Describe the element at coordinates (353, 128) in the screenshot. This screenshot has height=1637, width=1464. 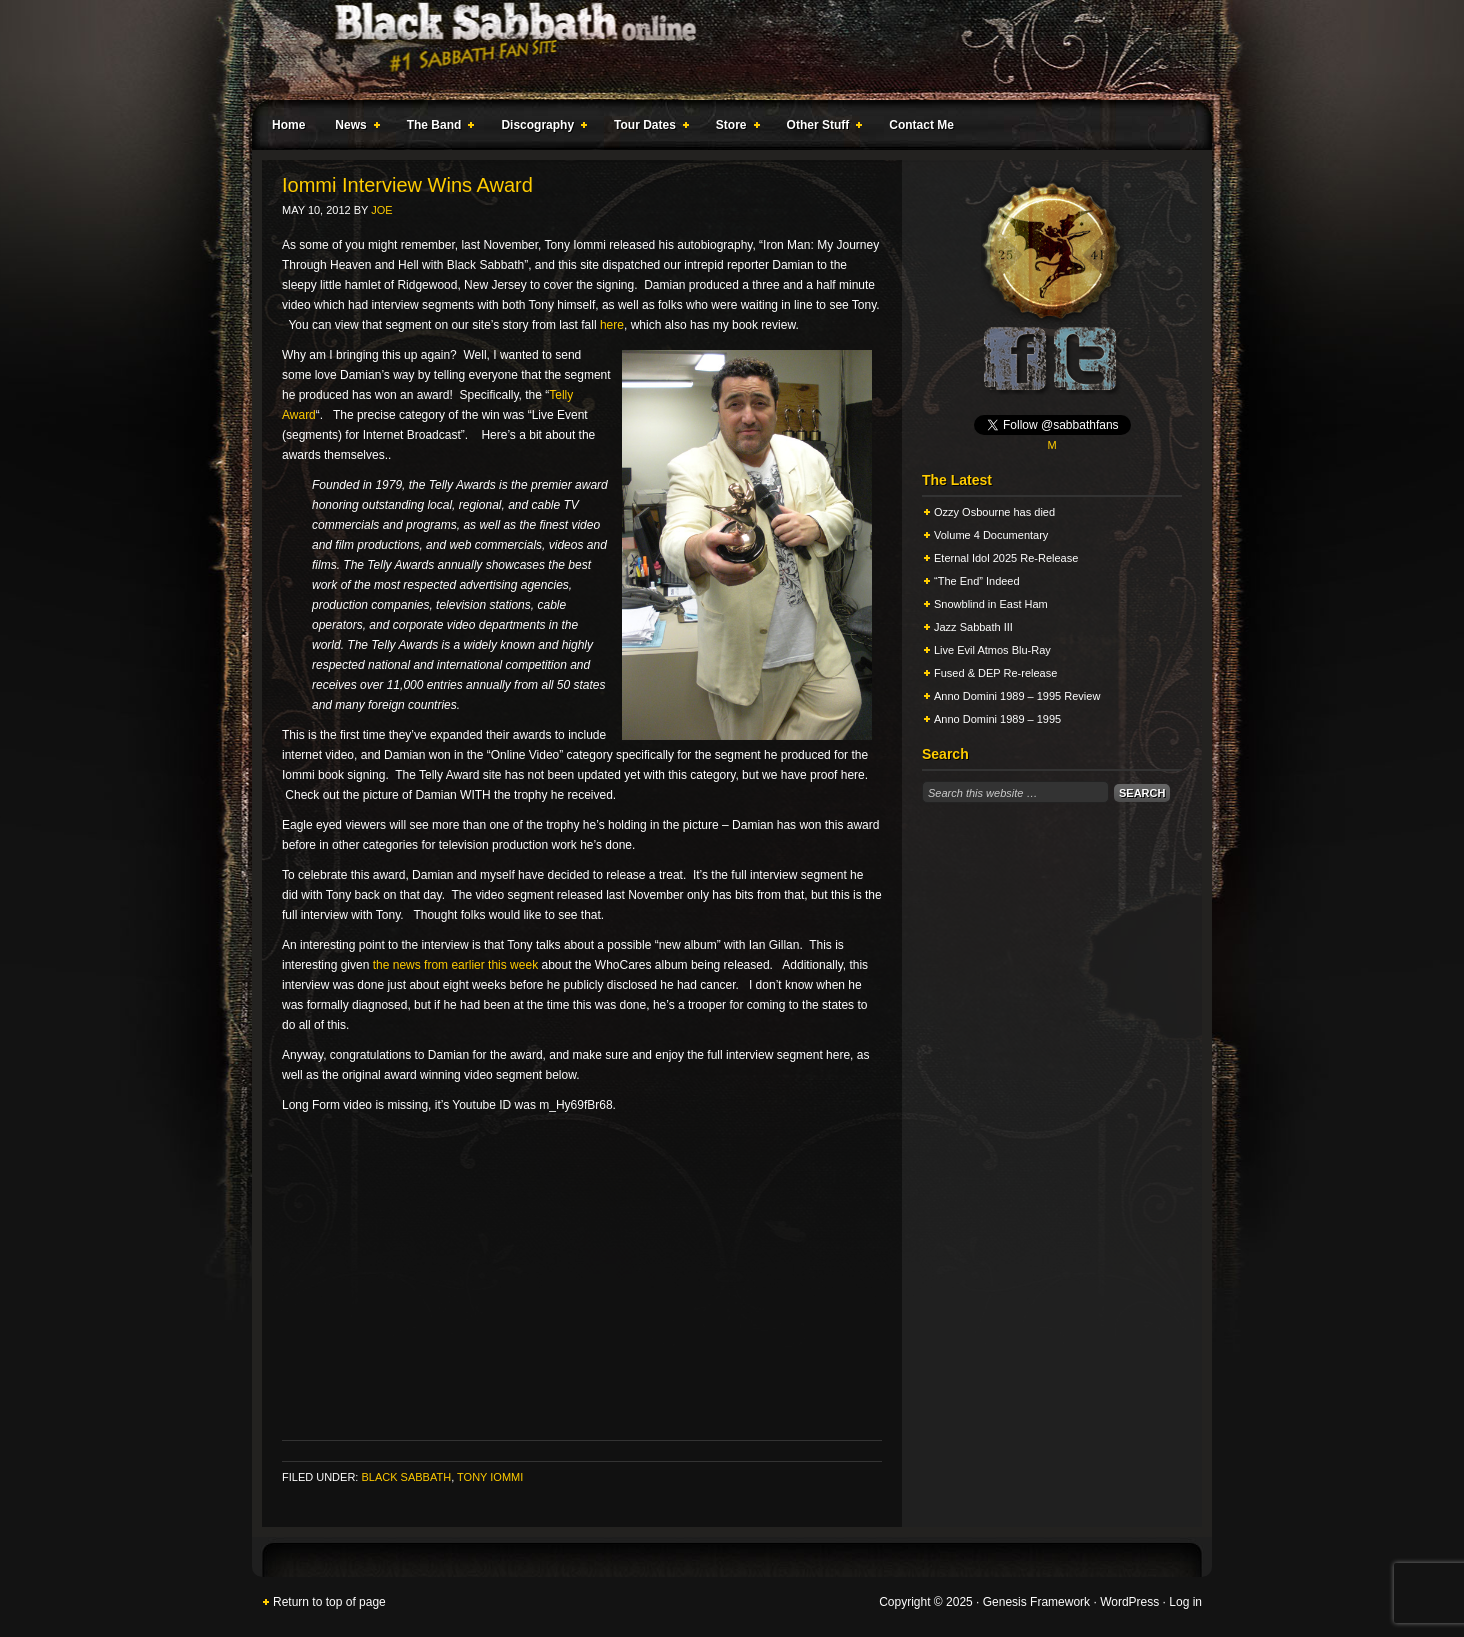
I see `News` at that location.